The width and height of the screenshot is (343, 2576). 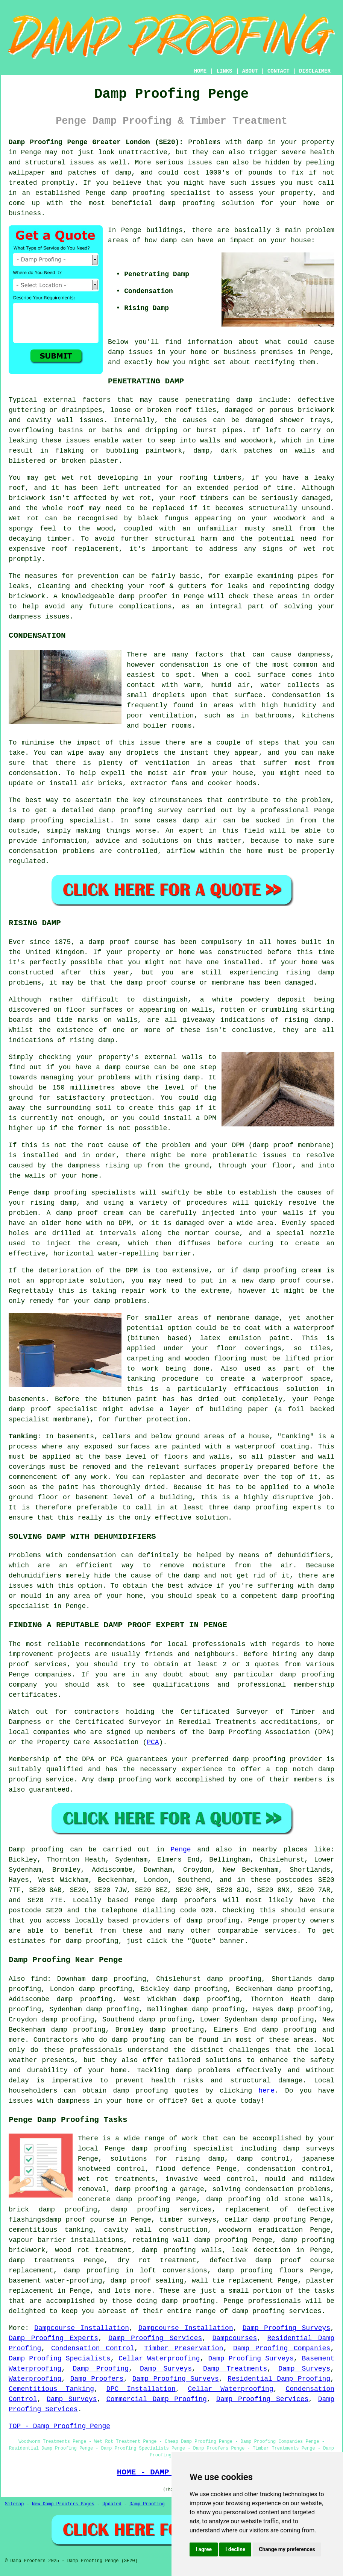 What do you see at coordinates (53, 2338) in the screenshot?
I see `Damp Proofing Experts` at bounding box center [53, 2338].